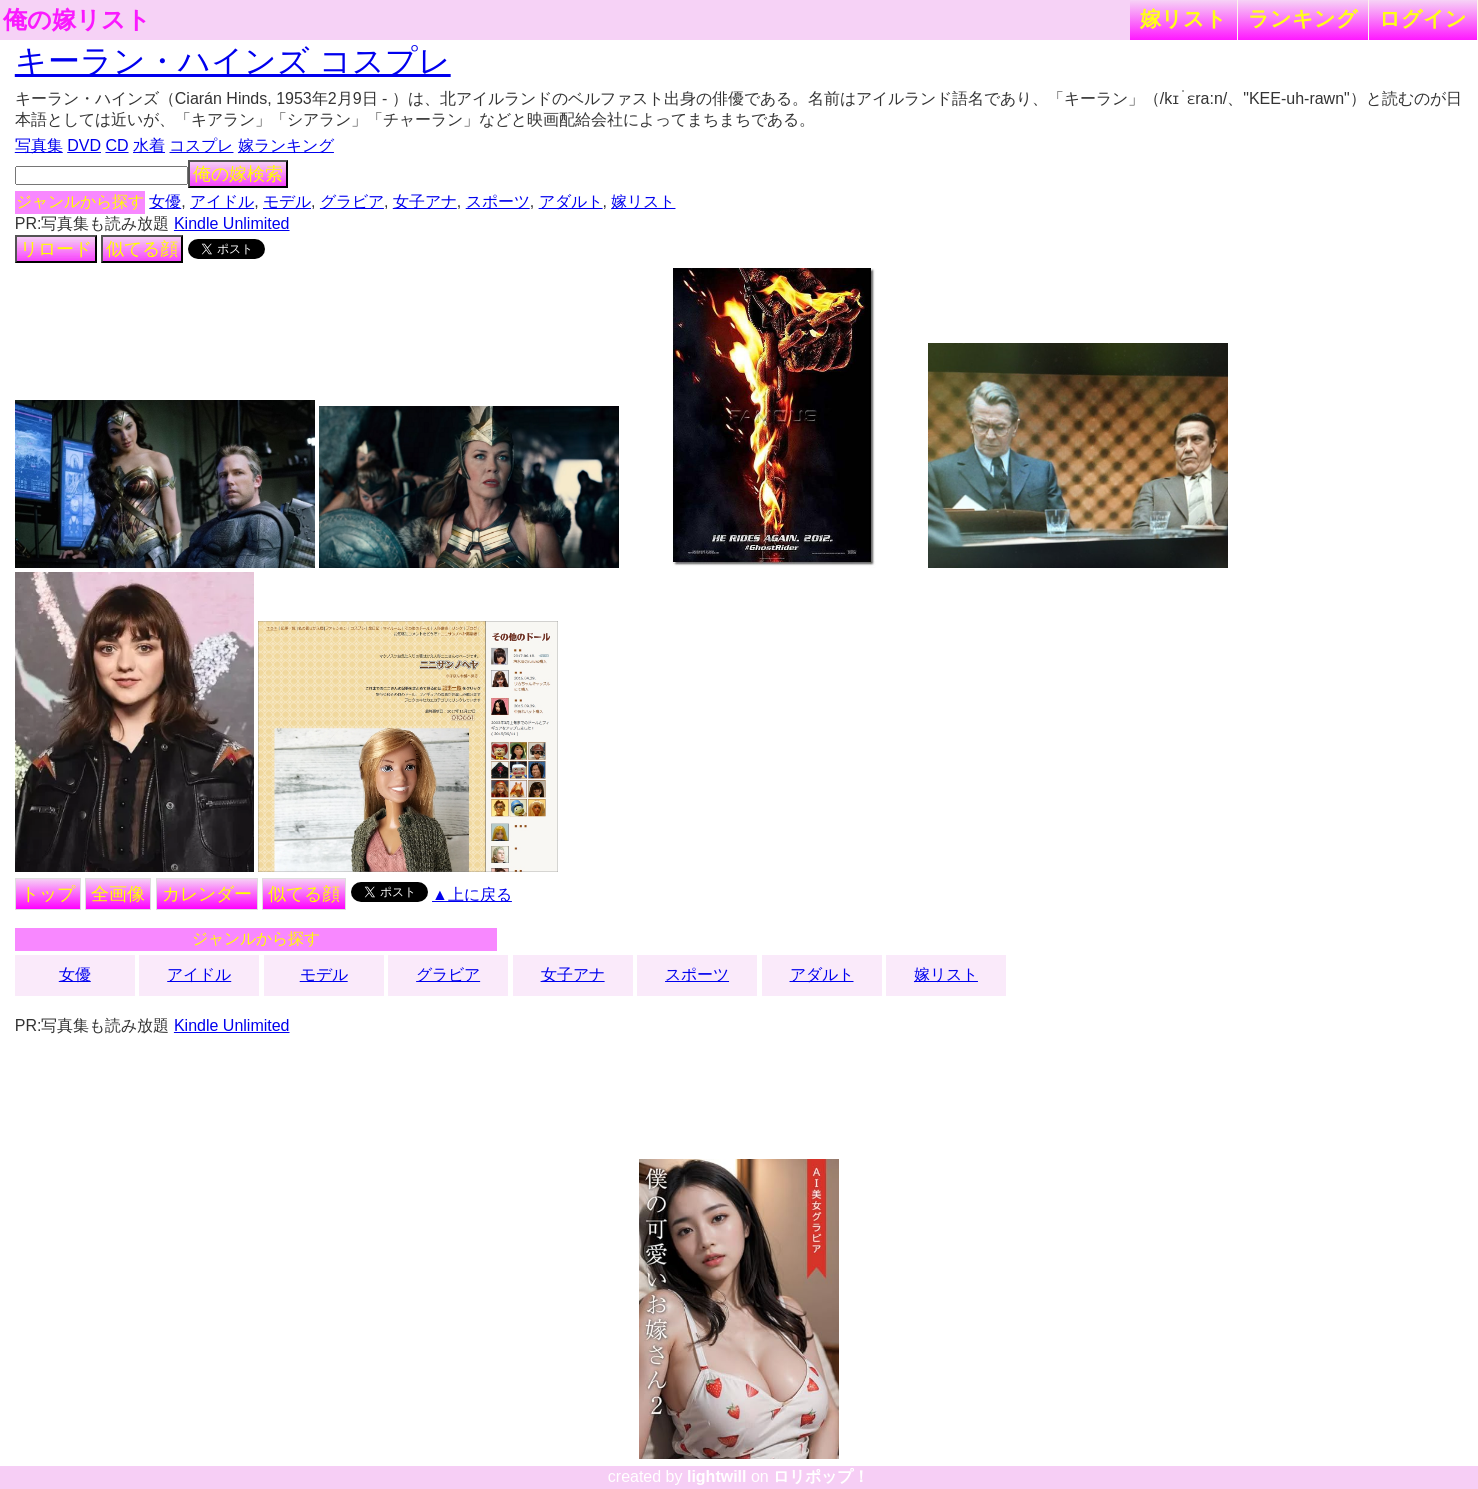 The height and width of the screenshot is (1489, 1478). What do you see at coordinates (77, 20) in the screenshot?
I see `俺の嫁リスト` at bounding box center [77, 20].